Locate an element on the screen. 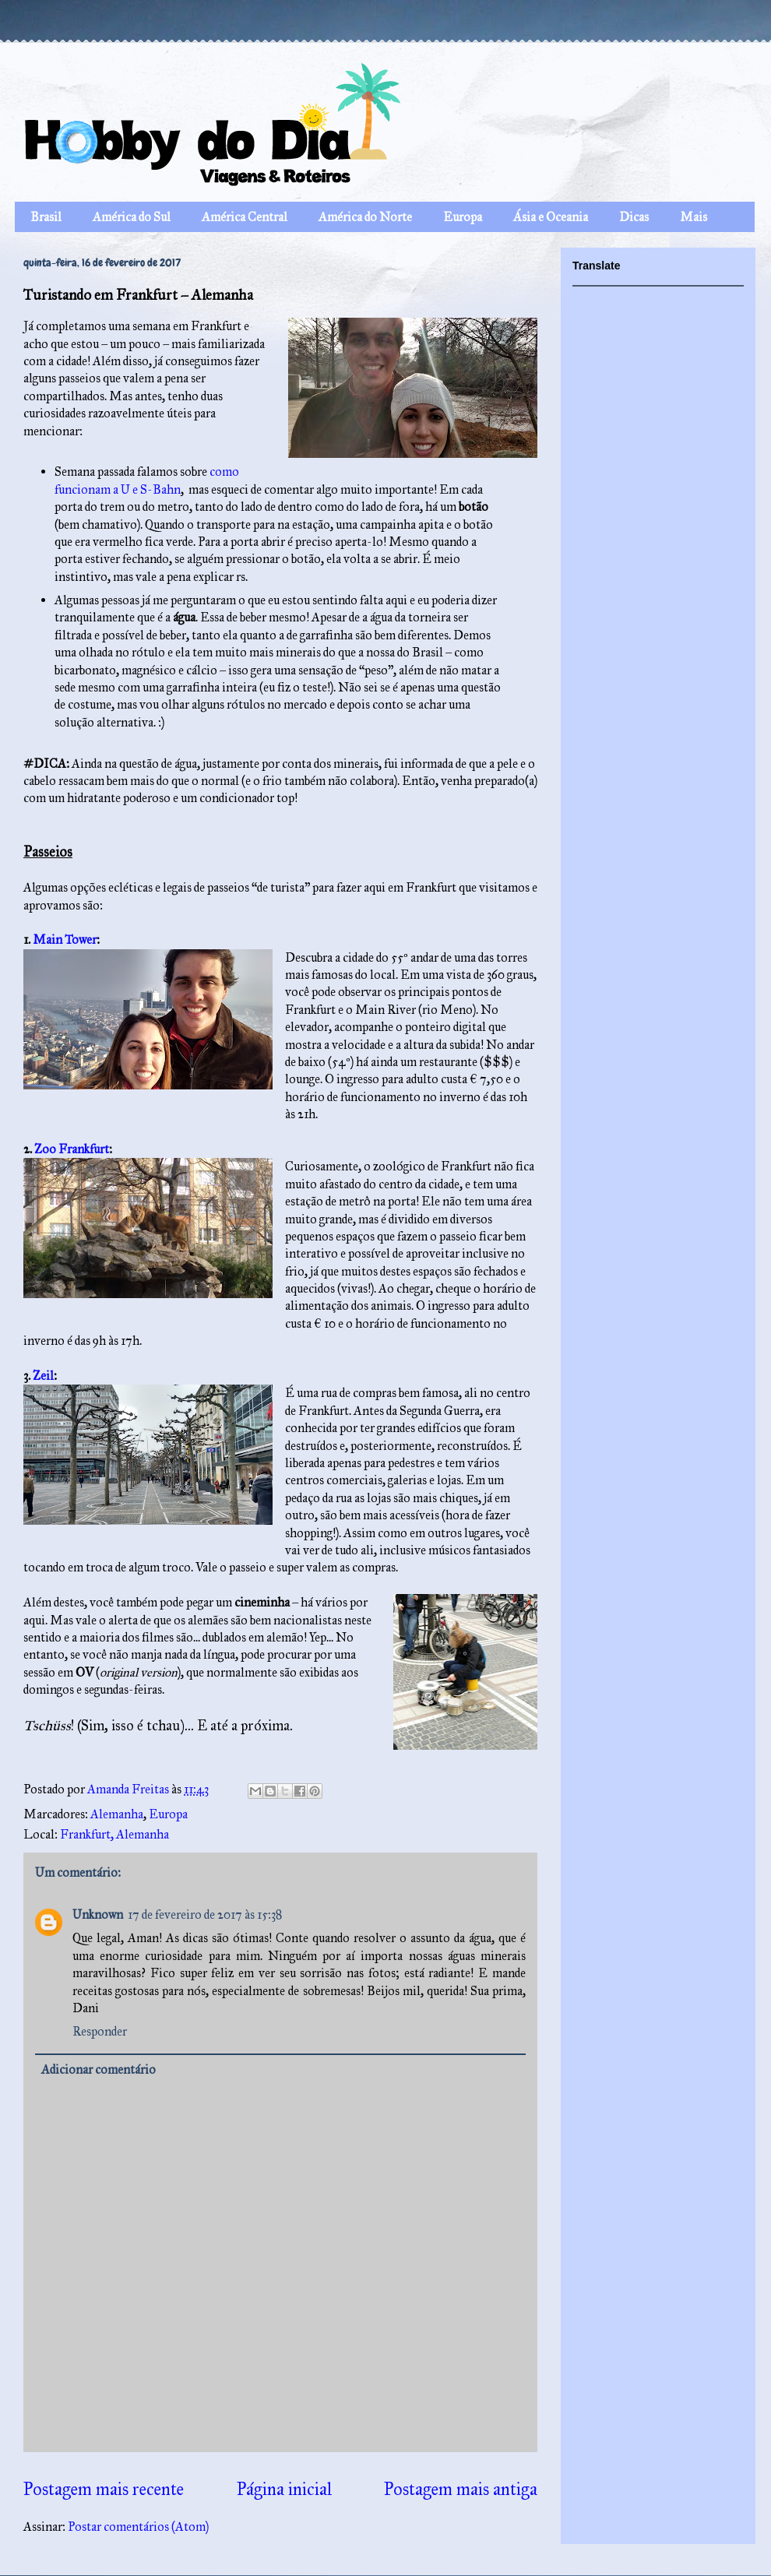 The height and width of the screenshot is (2576, 771). Frankfurt, Alemanha is located at coordinates (114, 1834).